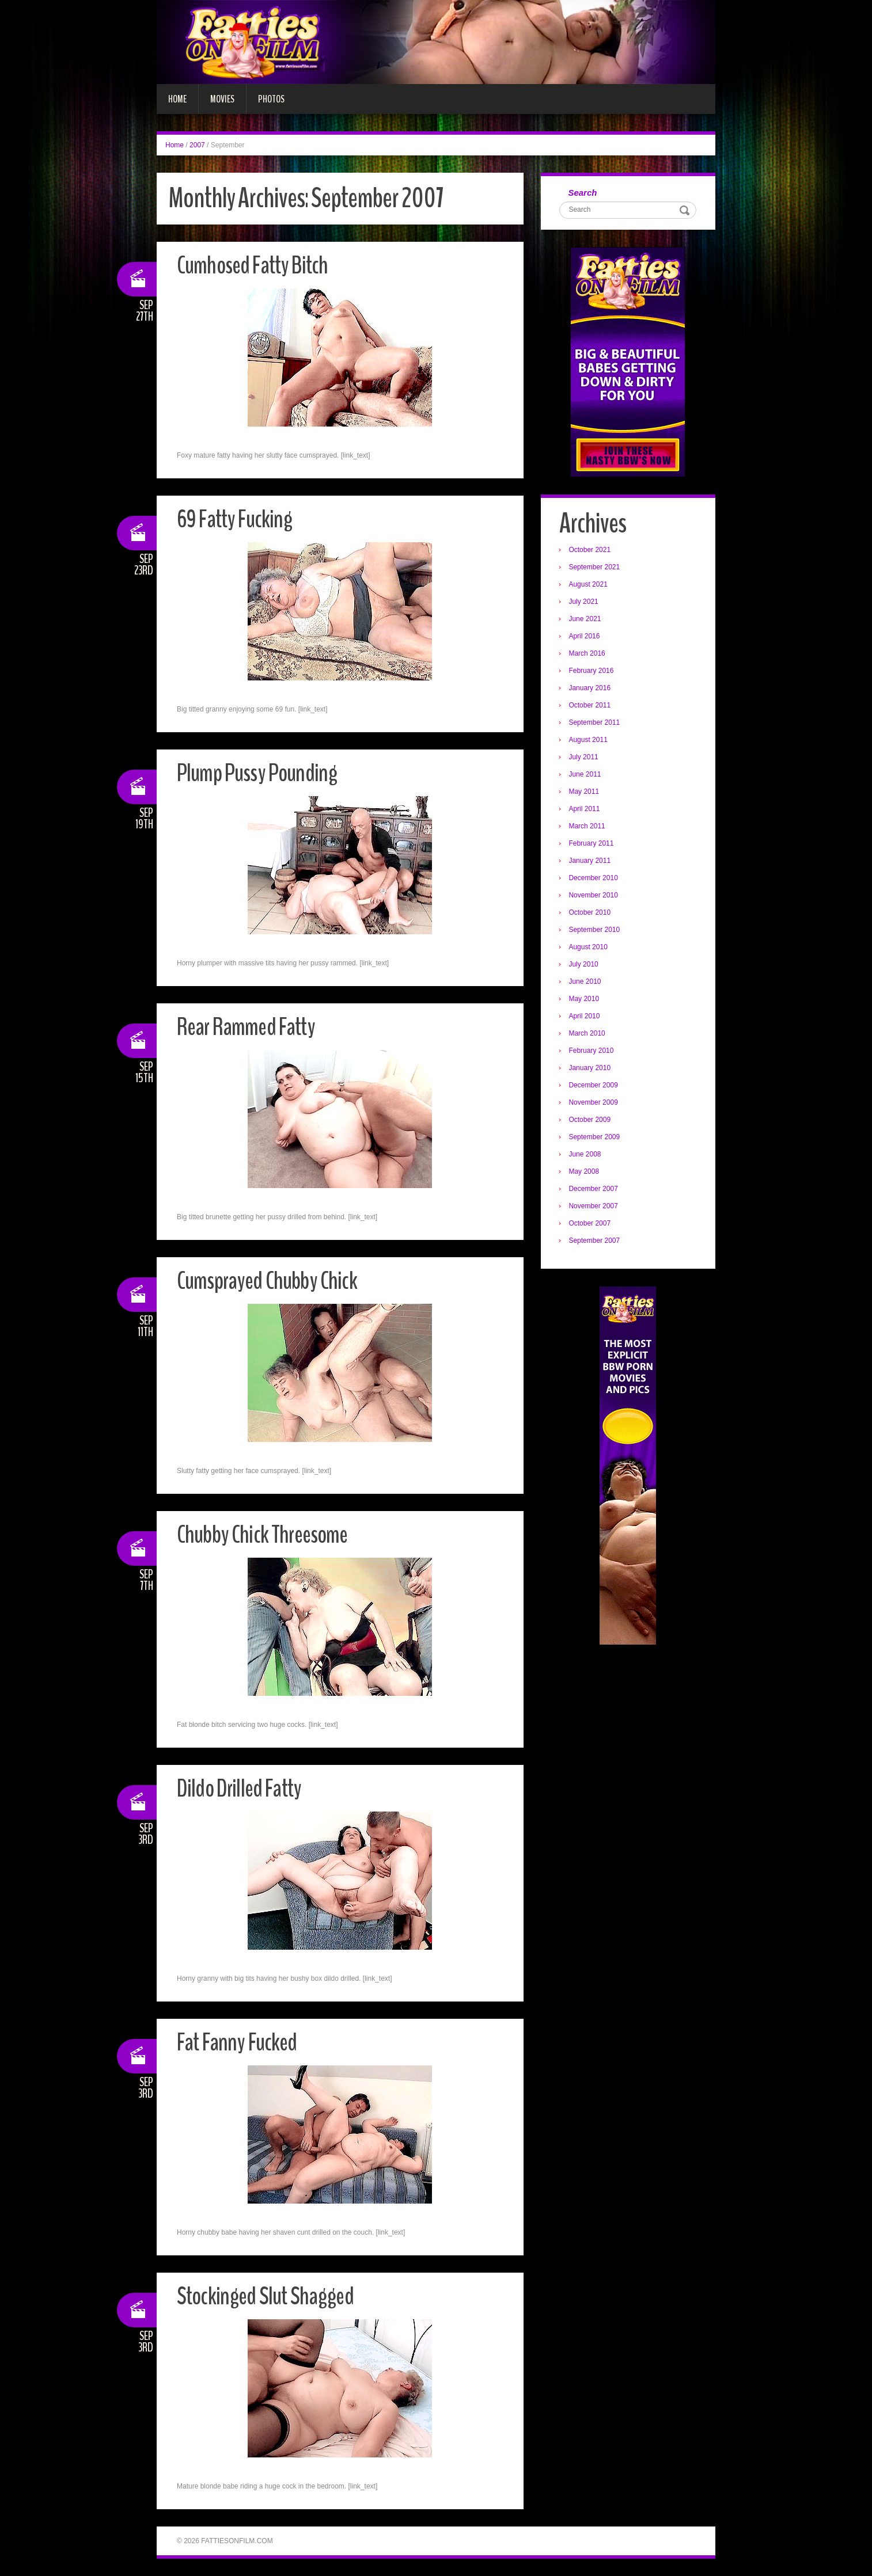 This screenshot has width=872, height=2576. What do you see at coordinates (591, 551) in the screenshot?
I see `October 2021` at bounding box center [591, 551].